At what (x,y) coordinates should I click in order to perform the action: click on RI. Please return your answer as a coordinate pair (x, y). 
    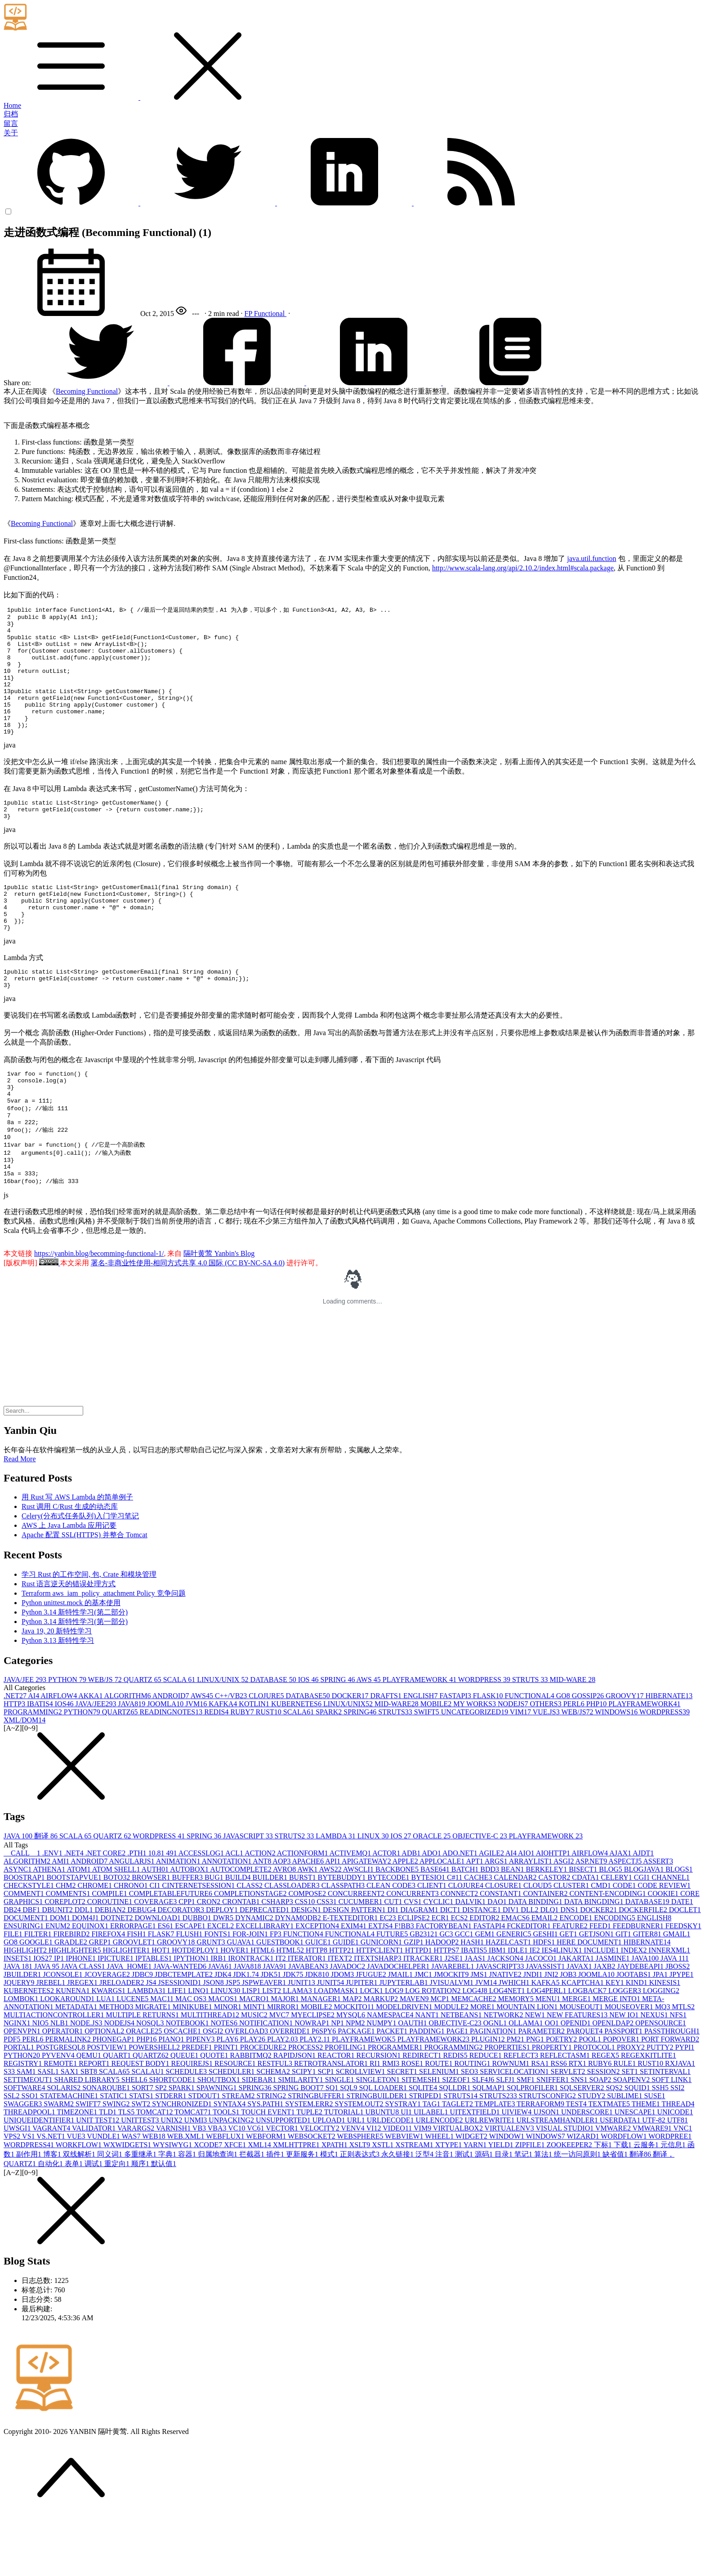
    Looking at the image, I should click on (376, 2123).